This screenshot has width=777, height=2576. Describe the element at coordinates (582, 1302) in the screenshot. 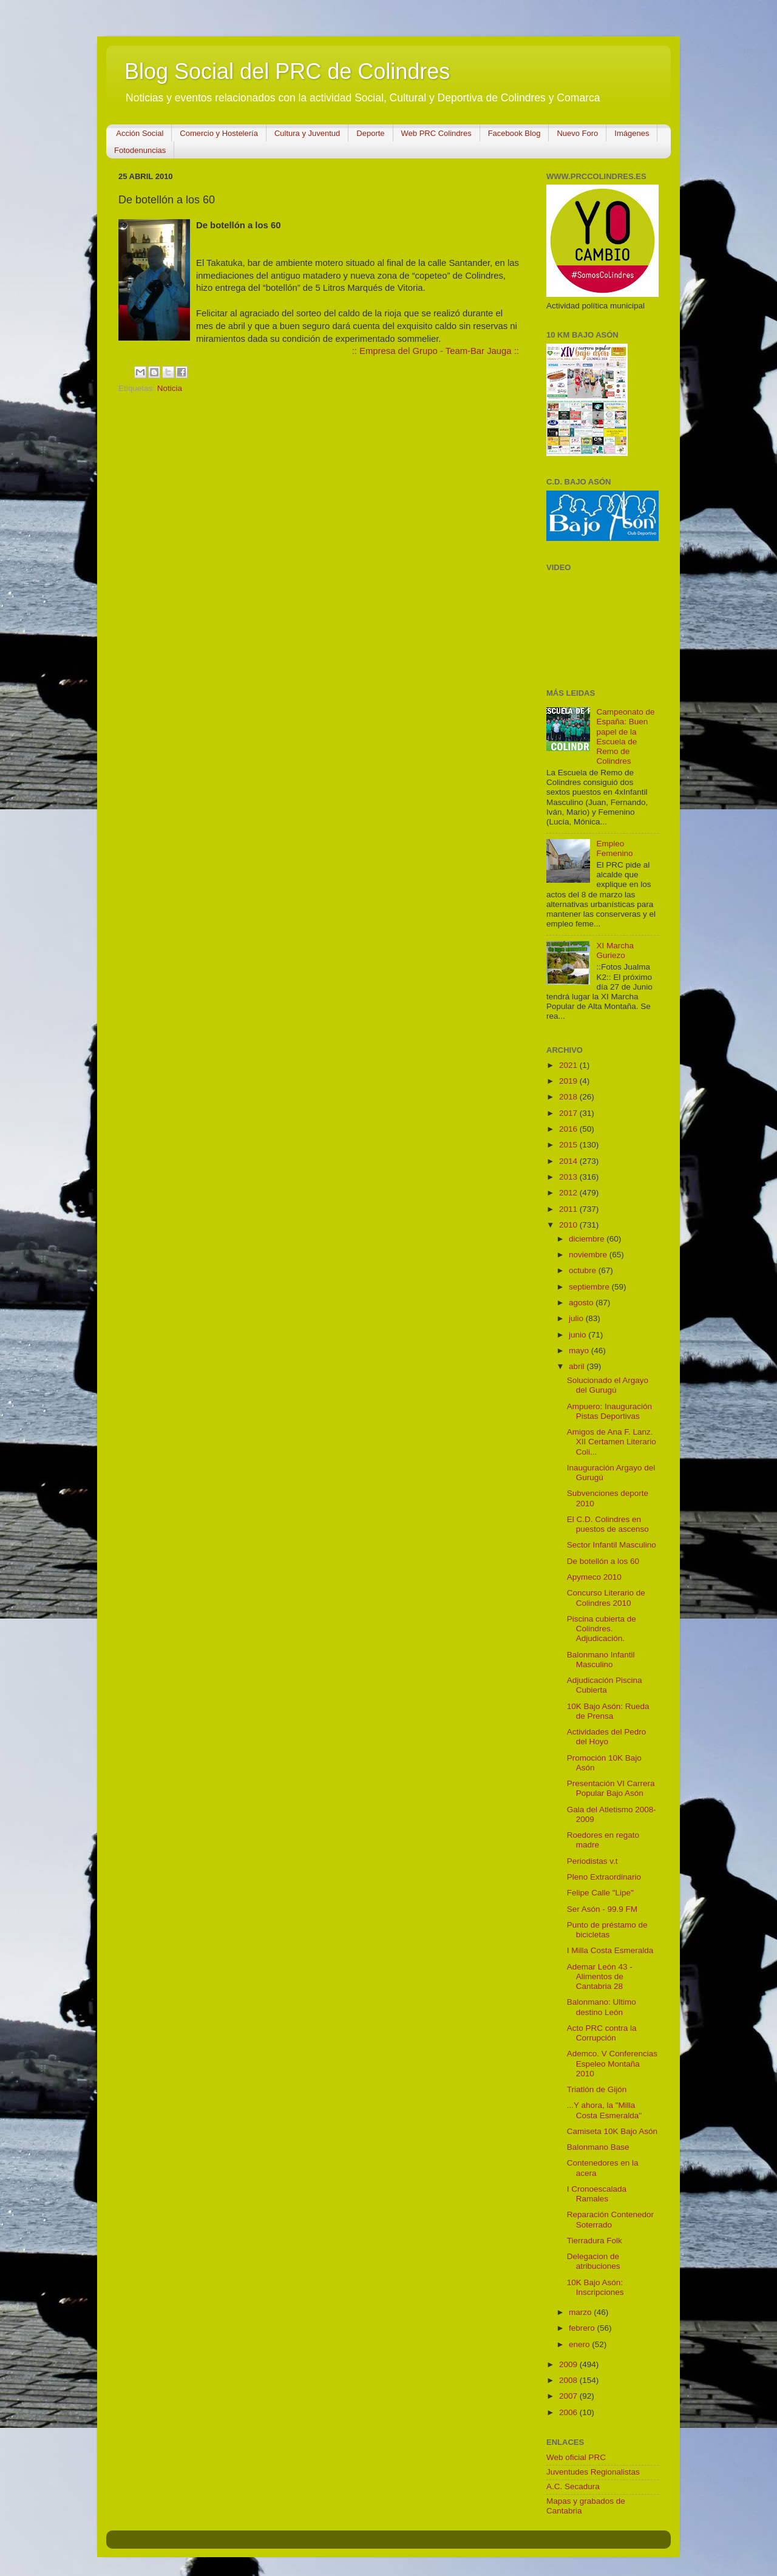

I see `agosto` at that location.